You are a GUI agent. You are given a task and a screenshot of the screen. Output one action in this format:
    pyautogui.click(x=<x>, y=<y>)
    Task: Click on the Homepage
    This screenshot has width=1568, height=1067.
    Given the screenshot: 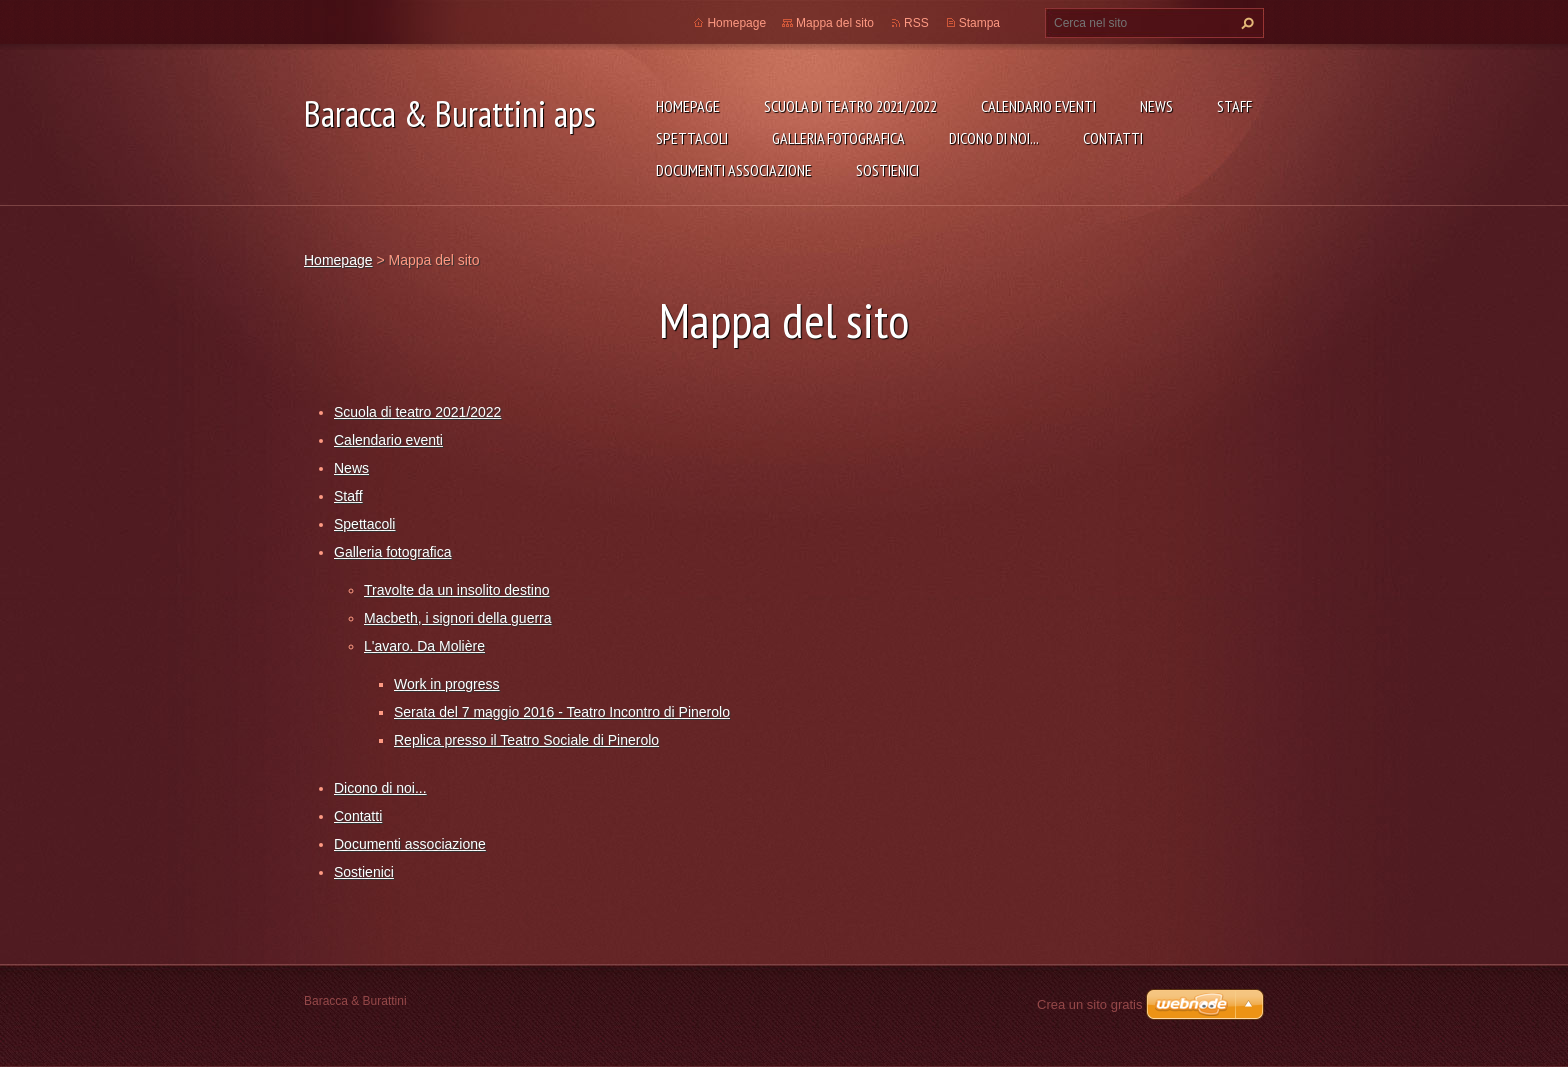 What is the action you would take?
    pyautogui.click(x=688, y=106)
    